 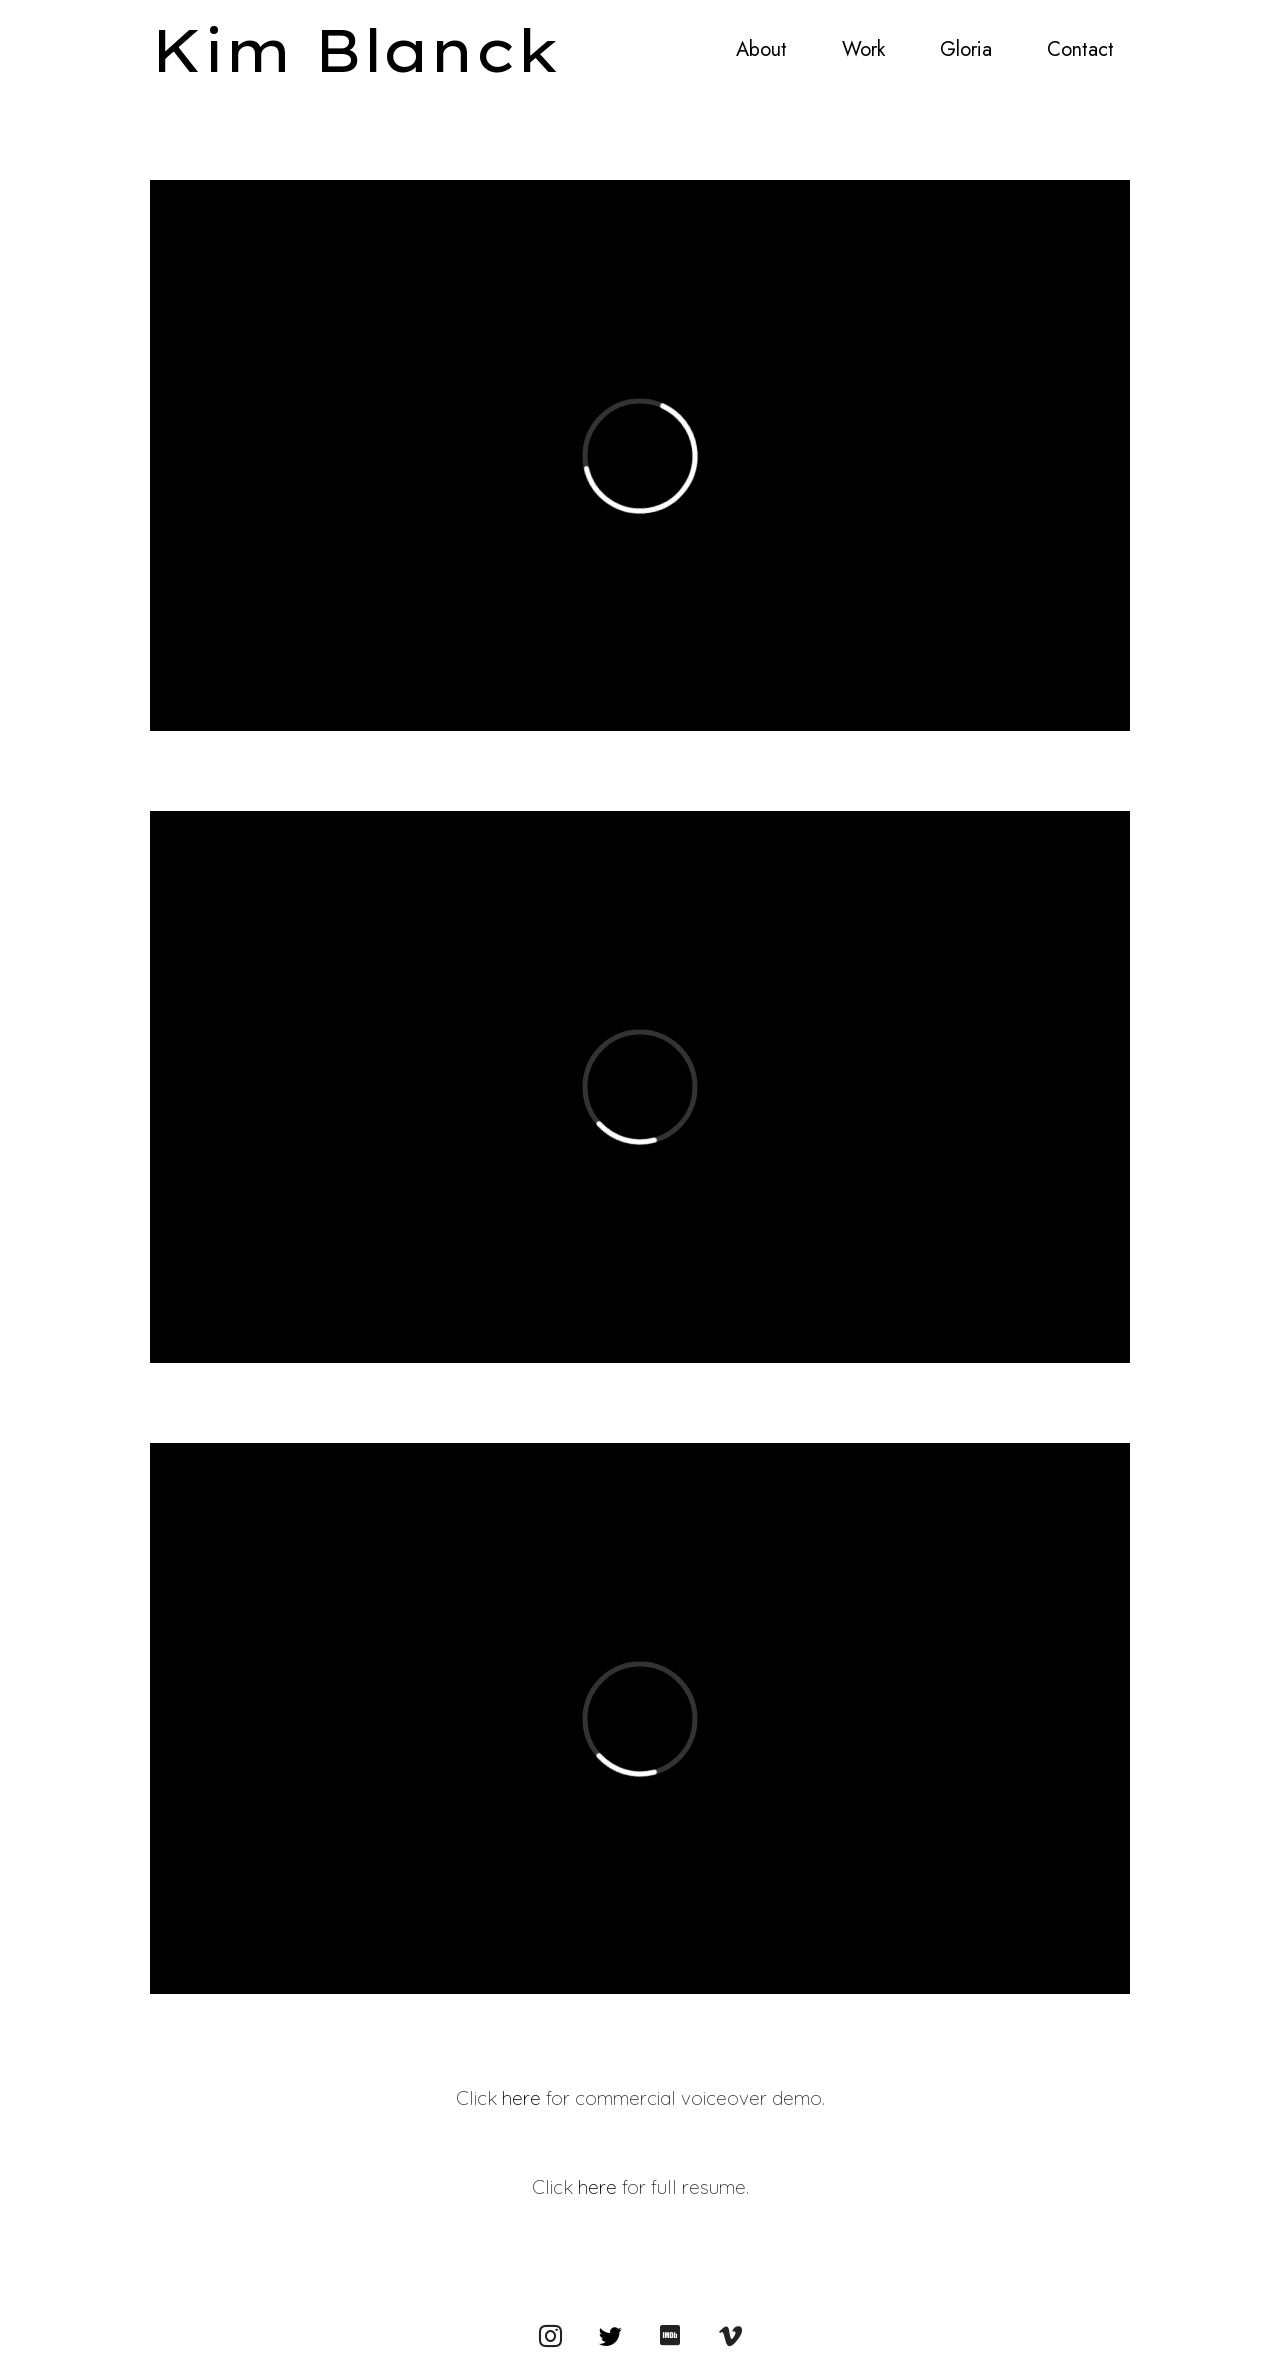 I want to click on Work, so click(x=863, y=49).